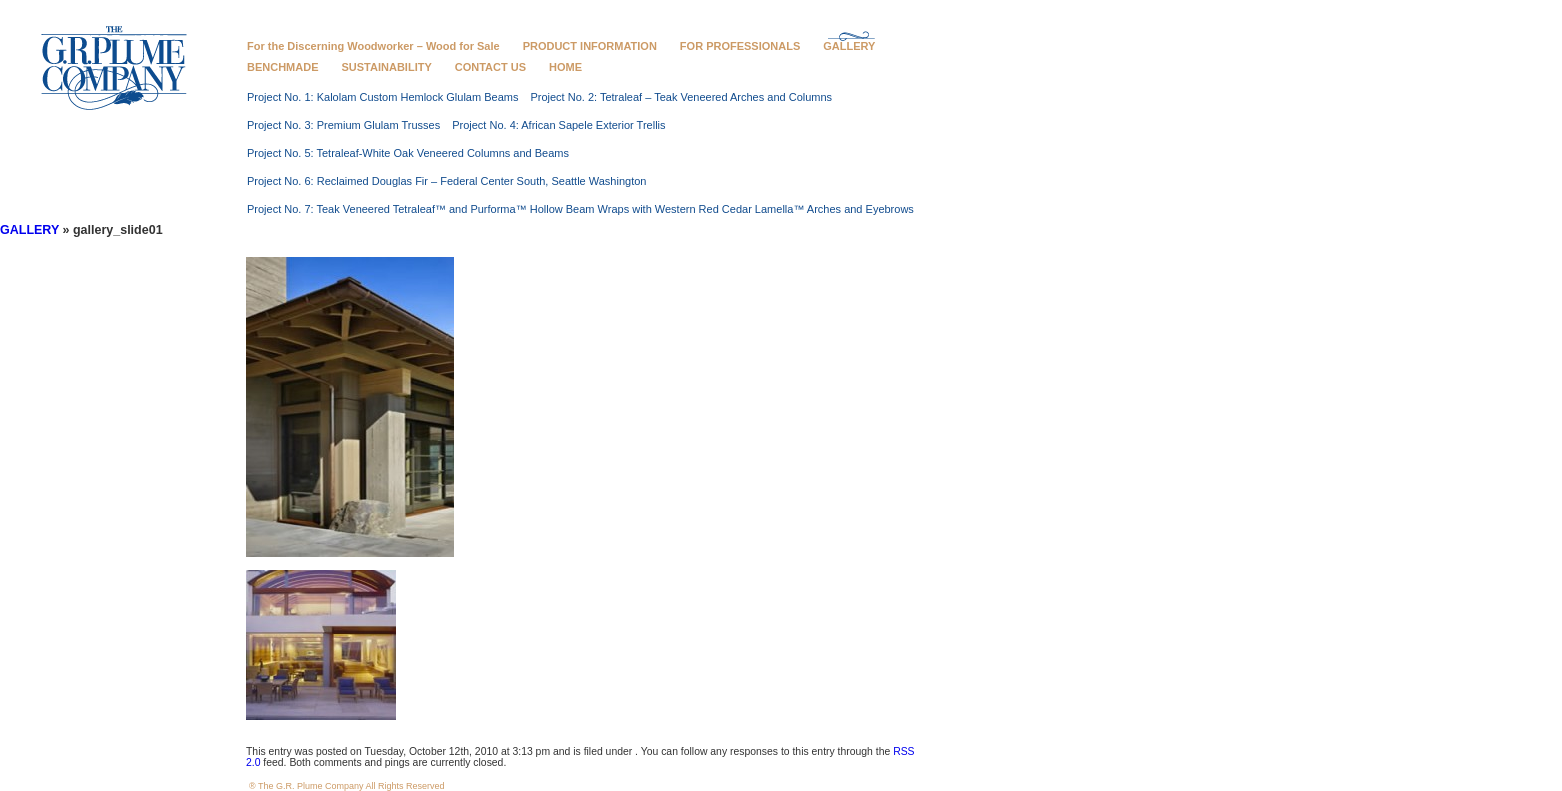 This screenshot has width=1562, height=791. What do you see at coordinates (681, 97) in the screenshot?
I see `Project No. 2: Tetraleaf – Teak Veneered Arches and Columns` at bounding box center [681, 97].